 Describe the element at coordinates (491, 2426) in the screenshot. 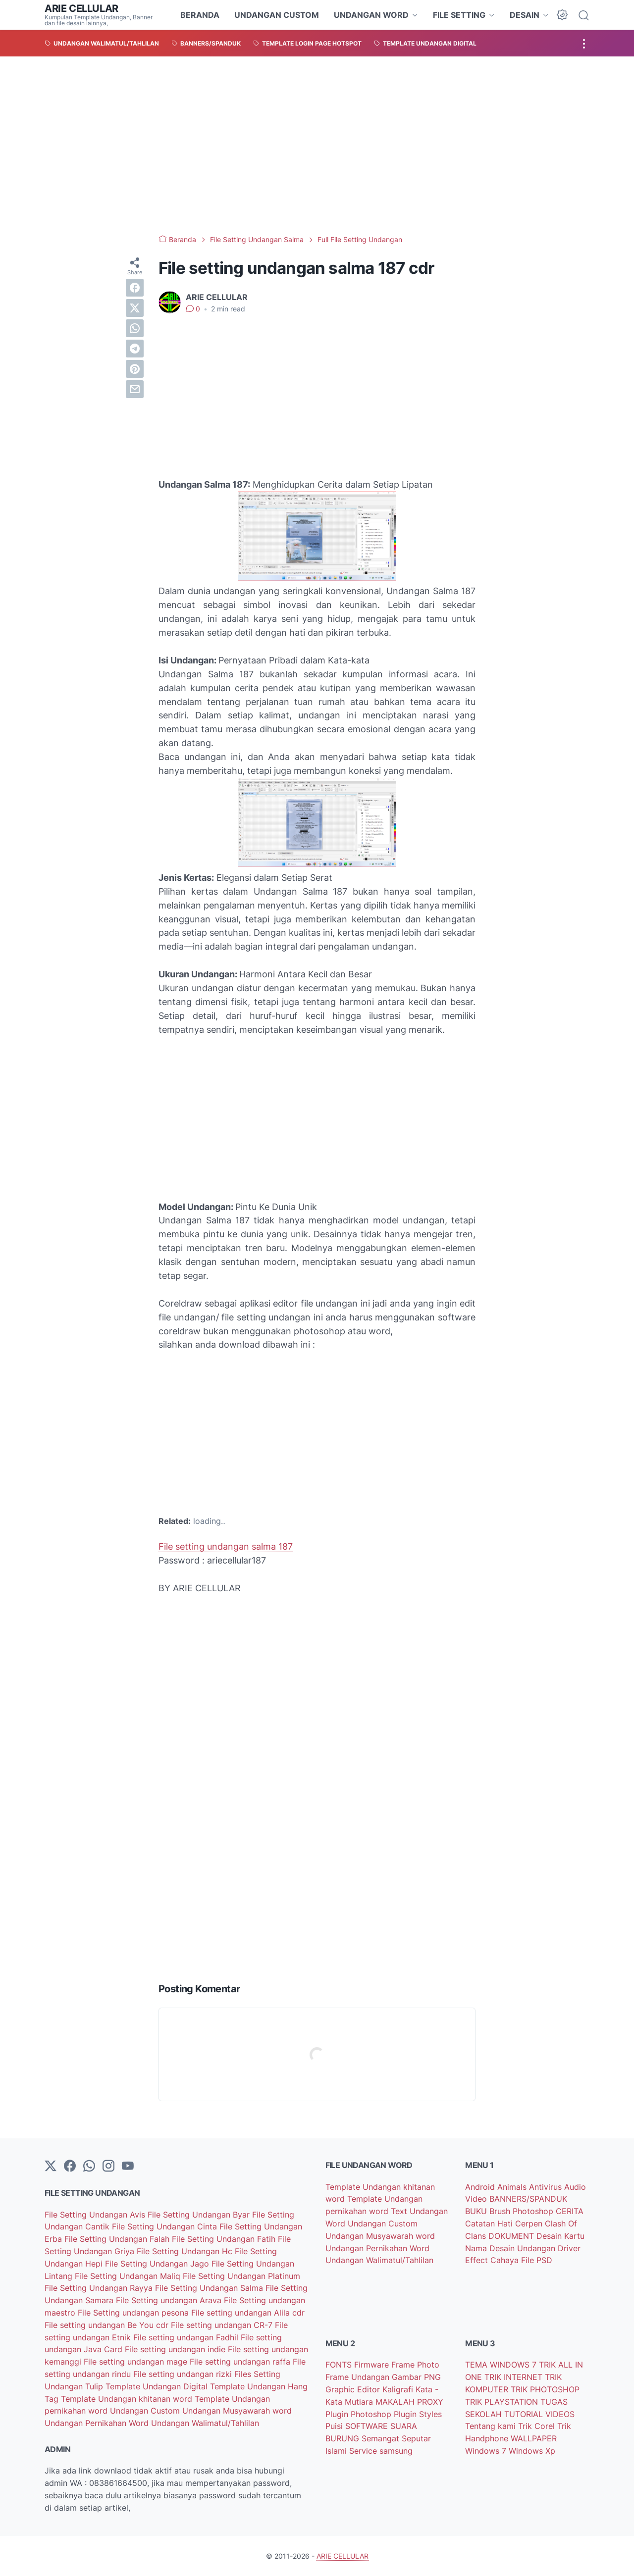

I see `Tentang kami` at that location.